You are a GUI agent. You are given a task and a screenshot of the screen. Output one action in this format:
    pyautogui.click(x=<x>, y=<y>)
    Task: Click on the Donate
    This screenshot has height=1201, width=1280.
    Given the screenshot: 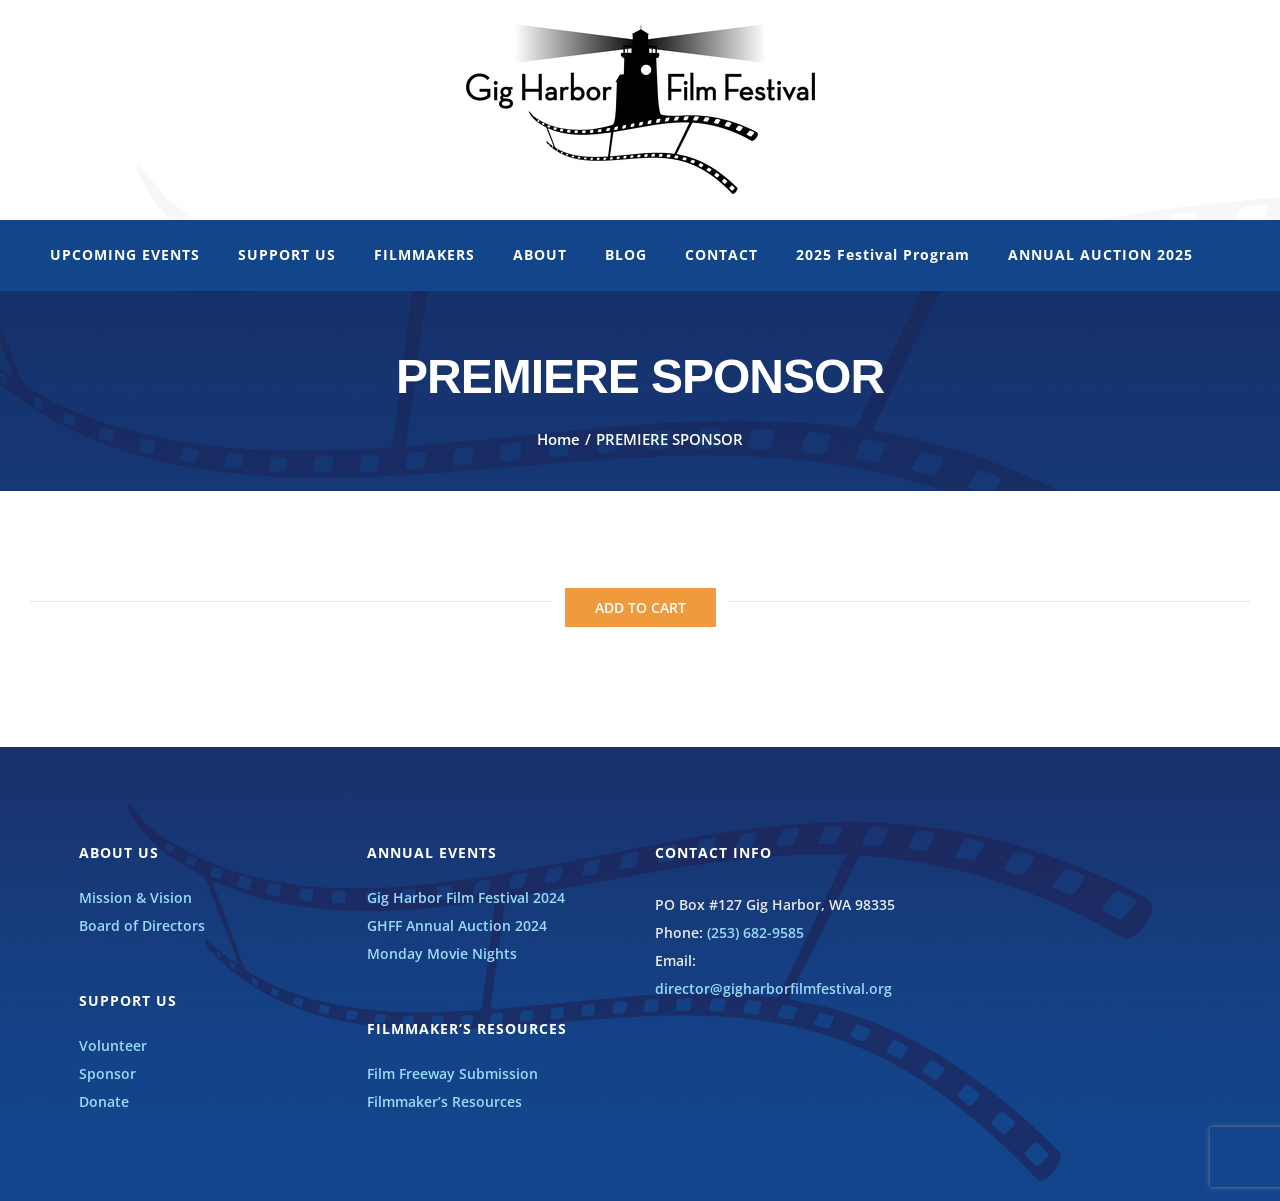 What is the action you would take?
    pyautogui.click(x=104, y=1101)
    